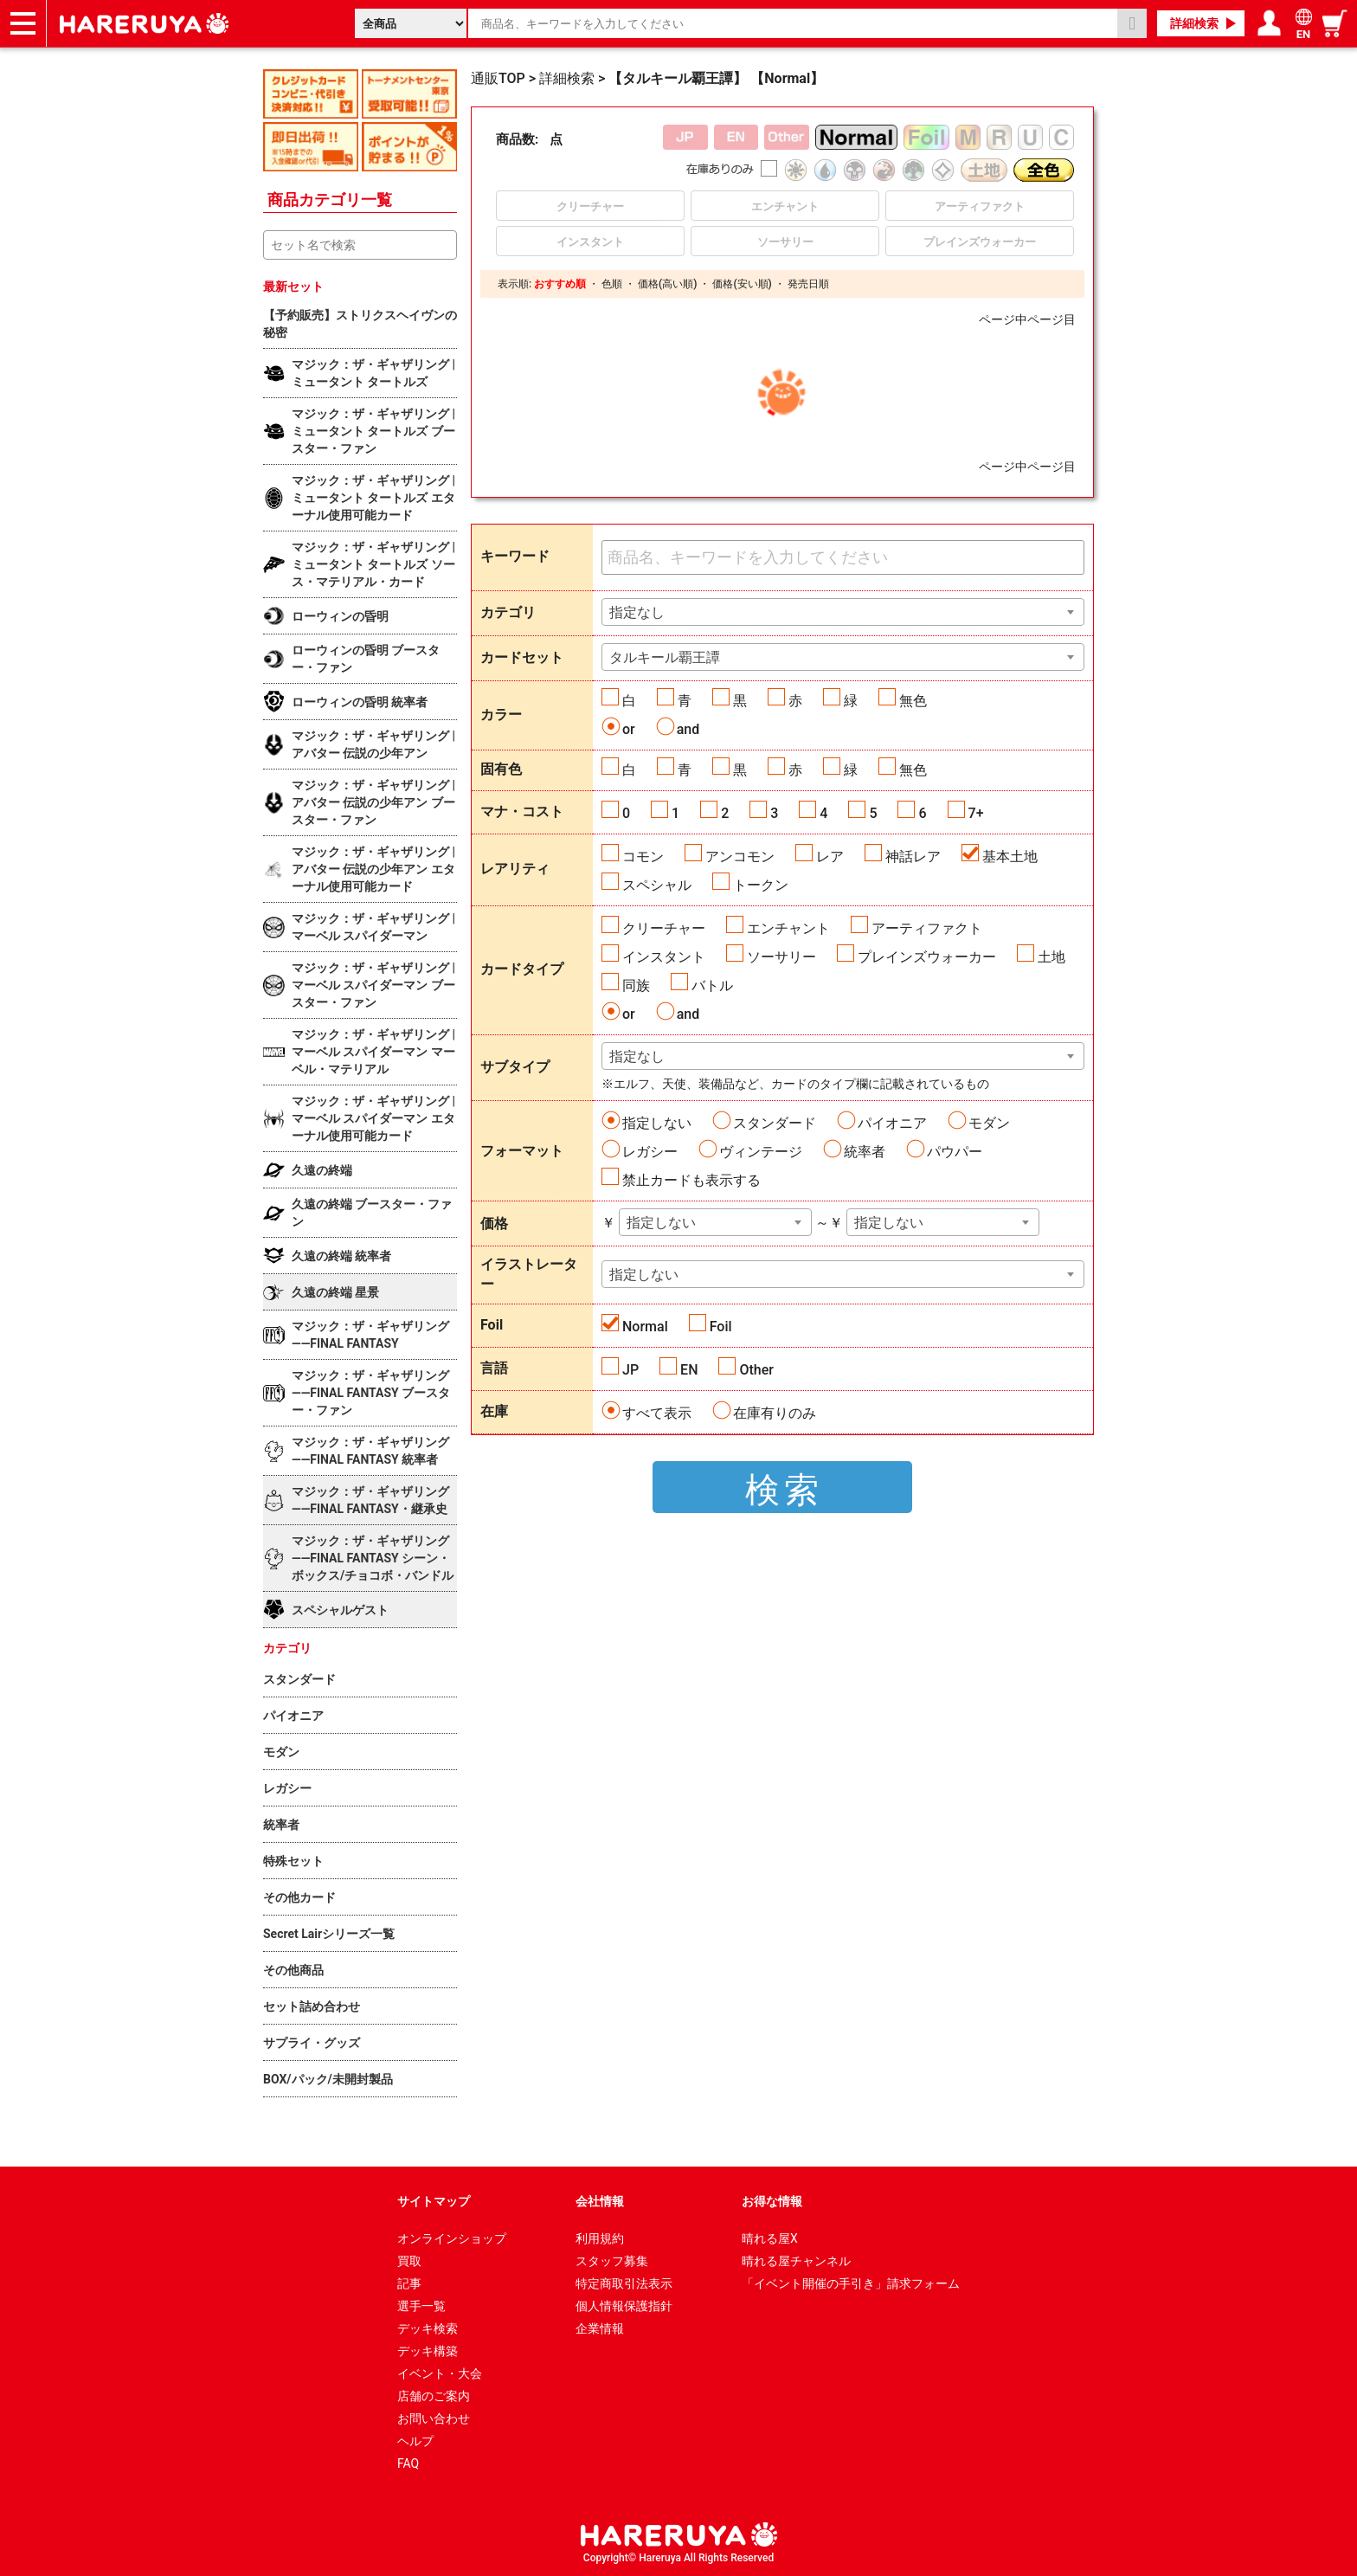 The image size is (1357, 2576). Describe the element at coordinates (1010, 856) in the screenshot. I see `基本土地` at that location.